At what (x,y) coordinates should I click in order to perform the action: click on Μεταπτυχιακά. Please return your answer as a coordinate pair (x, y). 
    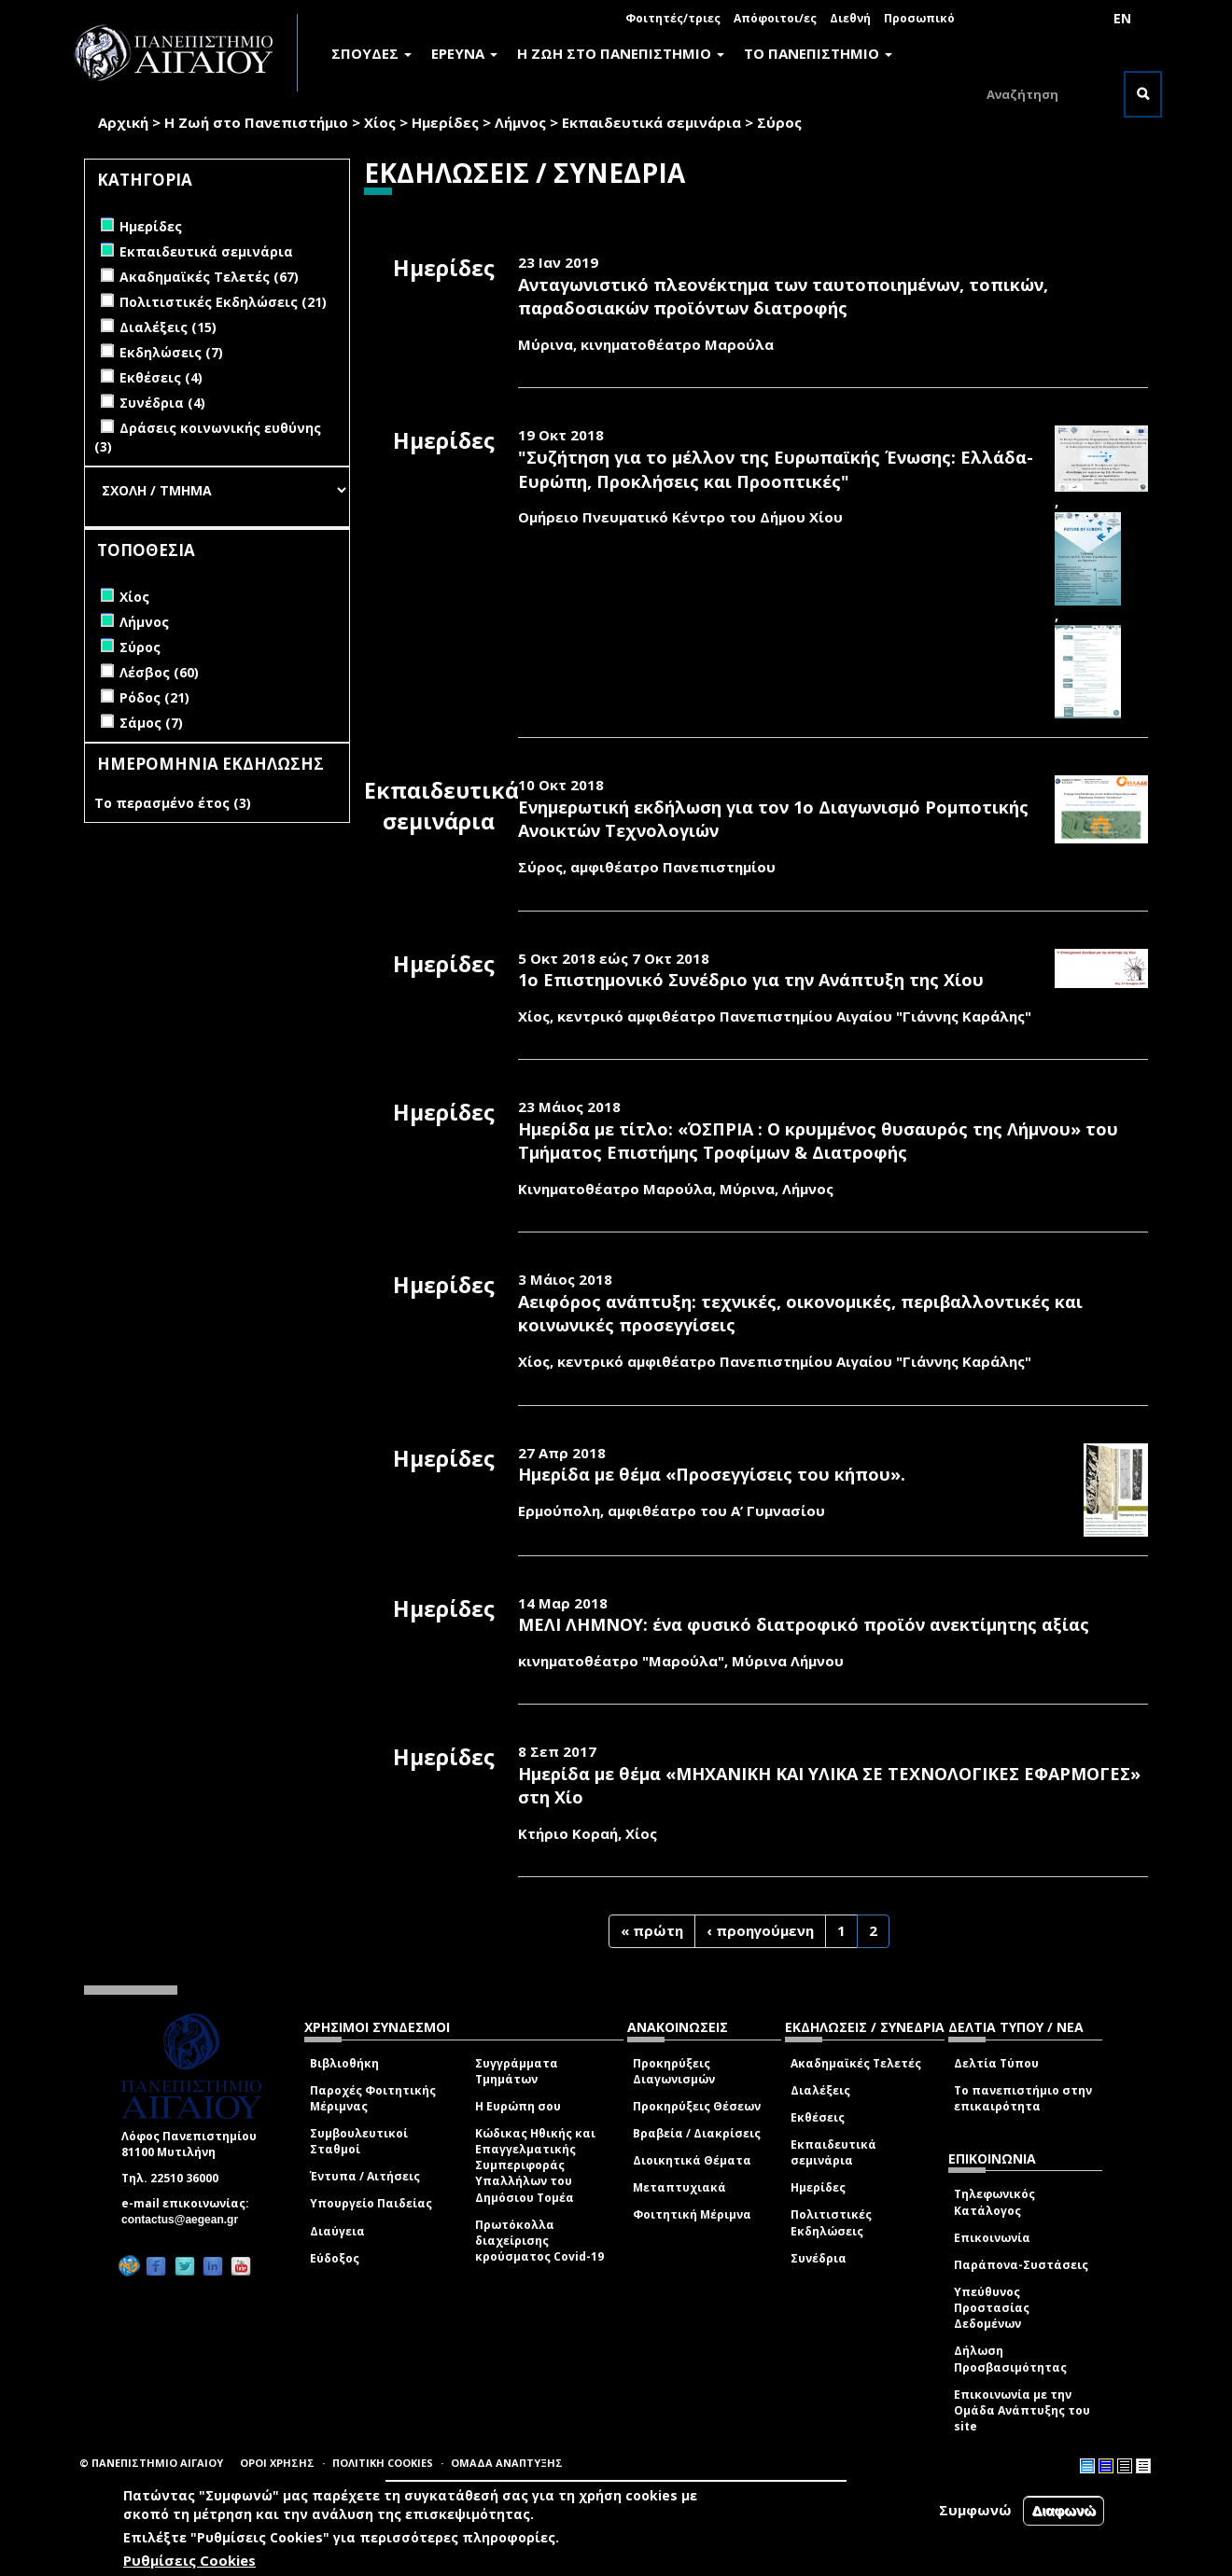
    Looking at the image, I should click on (679, 2187).